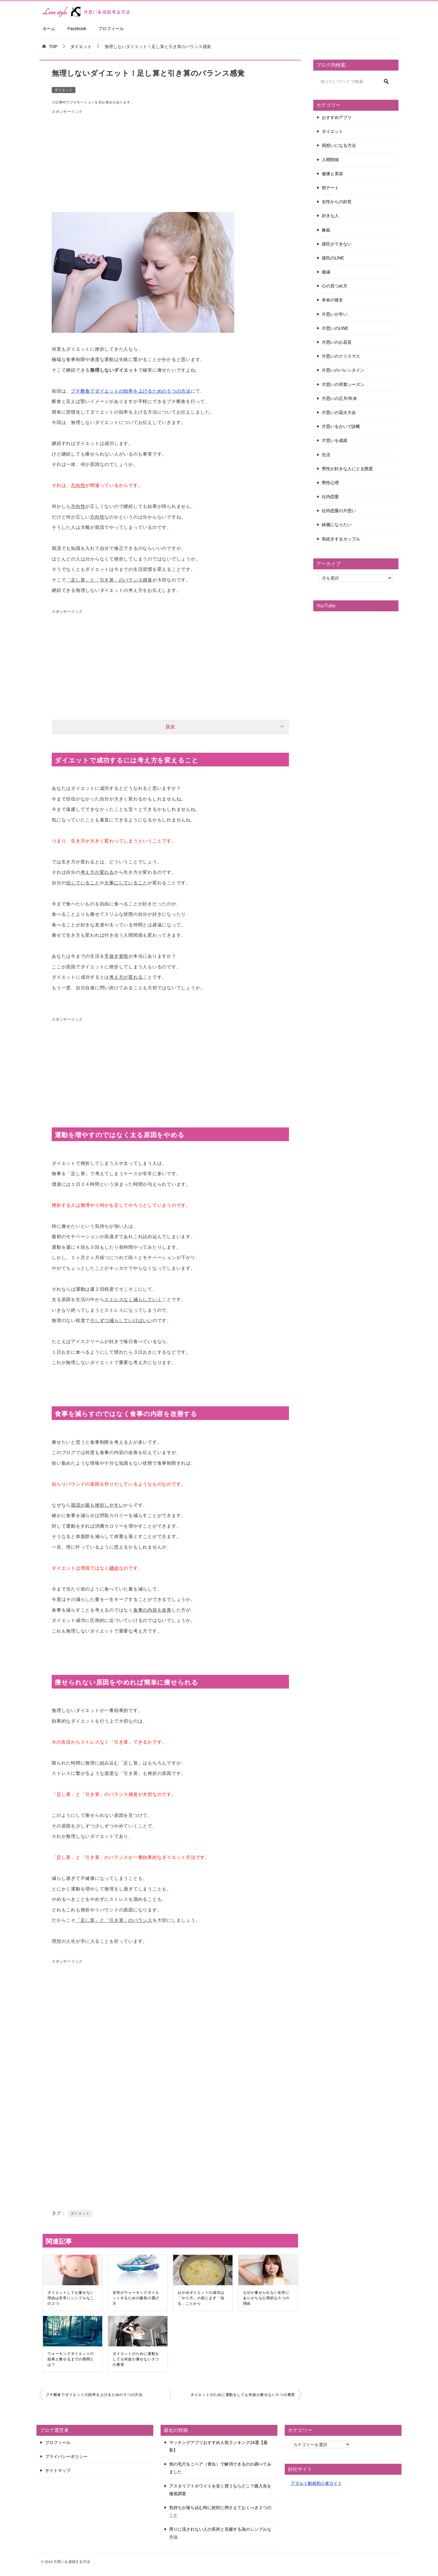  What do you see at coordinates (339, 398) in the screenshot?
I see `片思いの正月/年末` at bounding box center [339, 398].